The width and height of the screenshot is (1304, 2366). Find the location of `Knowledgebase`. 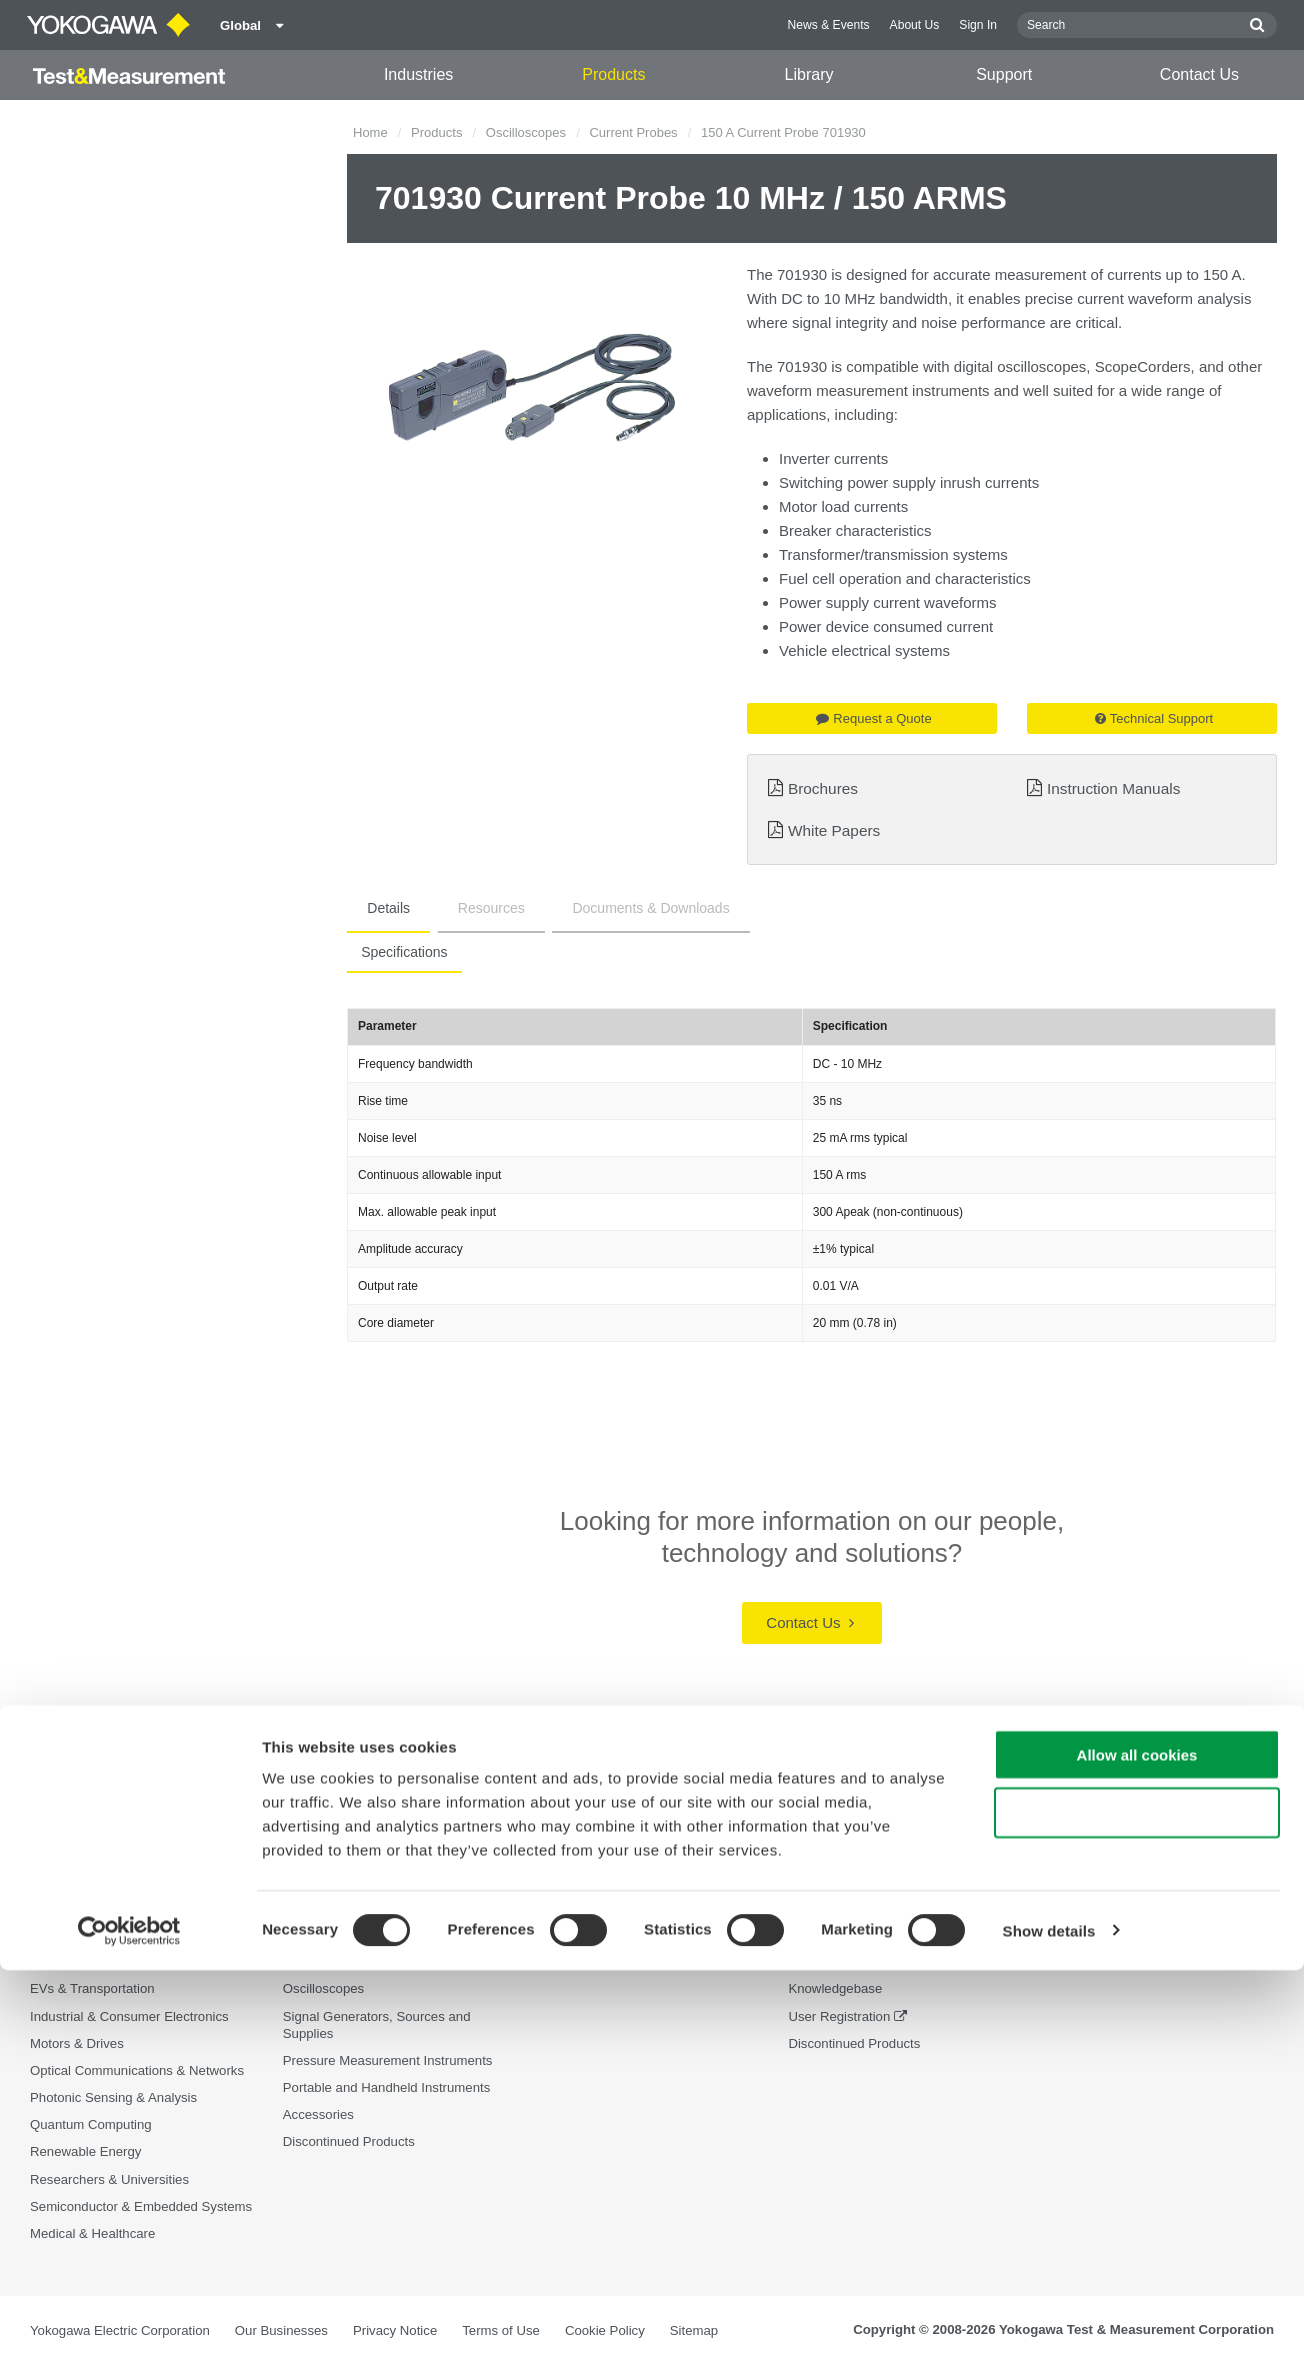

Knowledgebase is located at coordinates (835, 1989).